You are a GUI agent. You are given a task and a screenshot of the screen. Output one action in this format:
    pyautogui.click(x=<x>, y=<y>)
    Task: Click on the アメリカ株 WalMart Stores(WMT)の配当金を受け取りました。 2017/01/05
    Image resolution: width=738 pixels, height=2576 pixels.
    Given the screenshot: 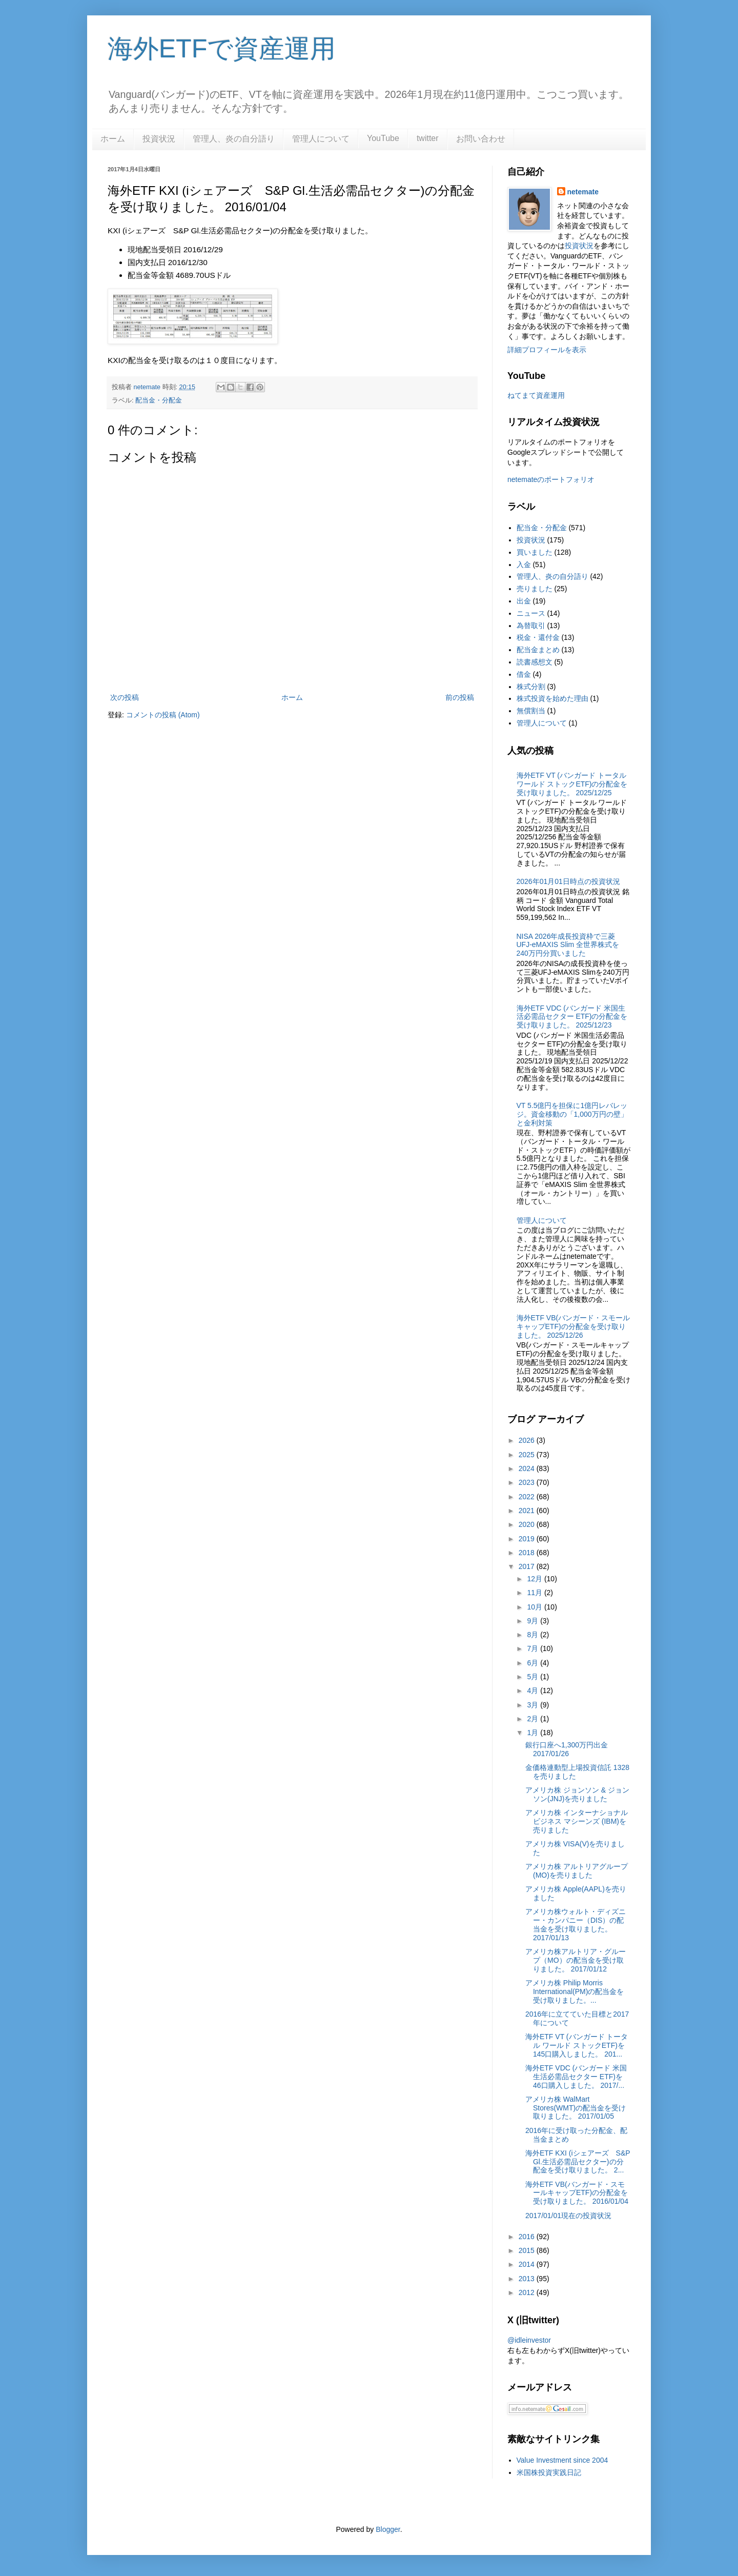 What is the action you would take?
    pyautogui.click(x=575, y=2108)
    